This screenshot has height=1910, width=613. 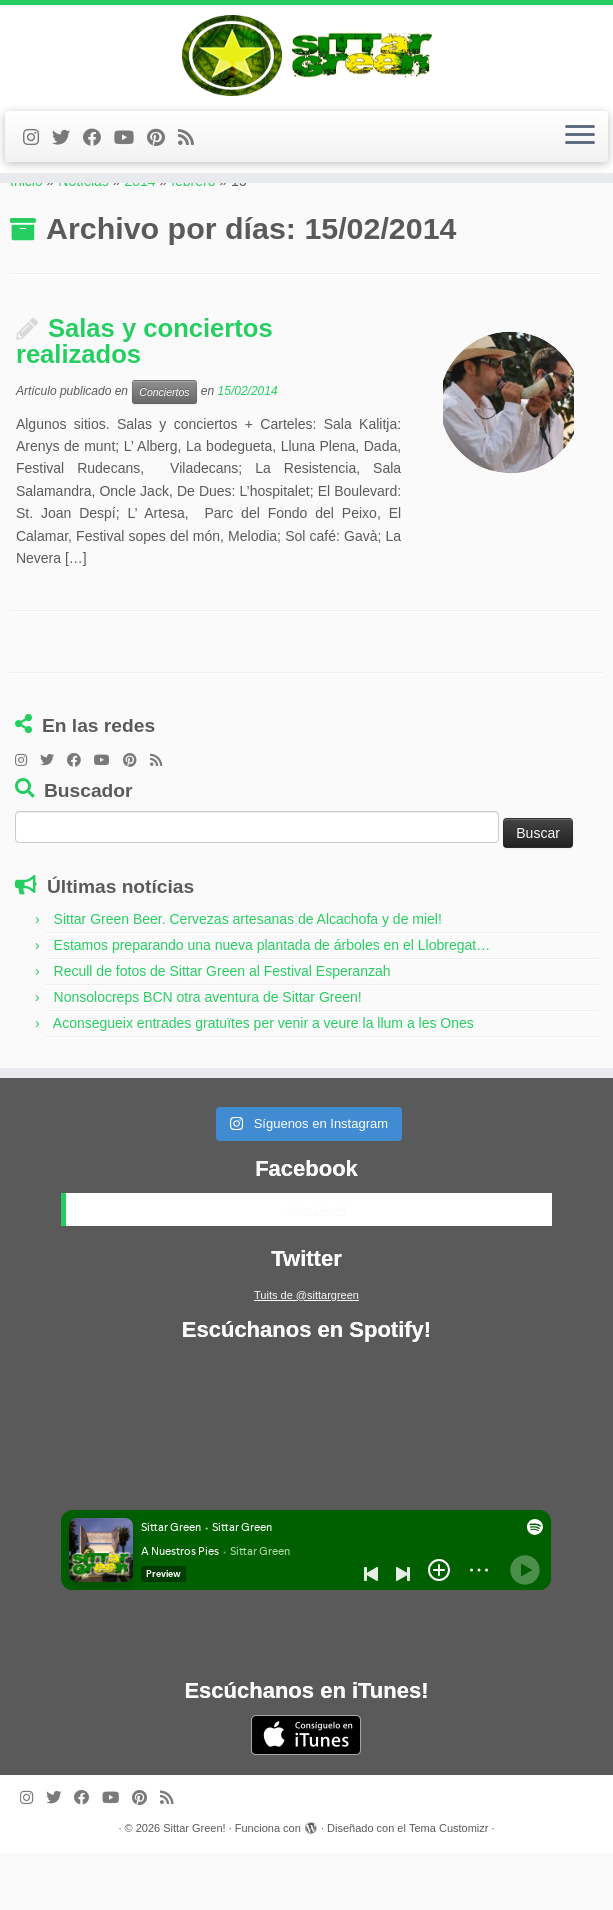 What do you see at coordinates (222, 1029) in the screenshot?
I see `Recull de fotos de Sittar Green al Festival Esperanzah` at bounding box center [222, 1029].